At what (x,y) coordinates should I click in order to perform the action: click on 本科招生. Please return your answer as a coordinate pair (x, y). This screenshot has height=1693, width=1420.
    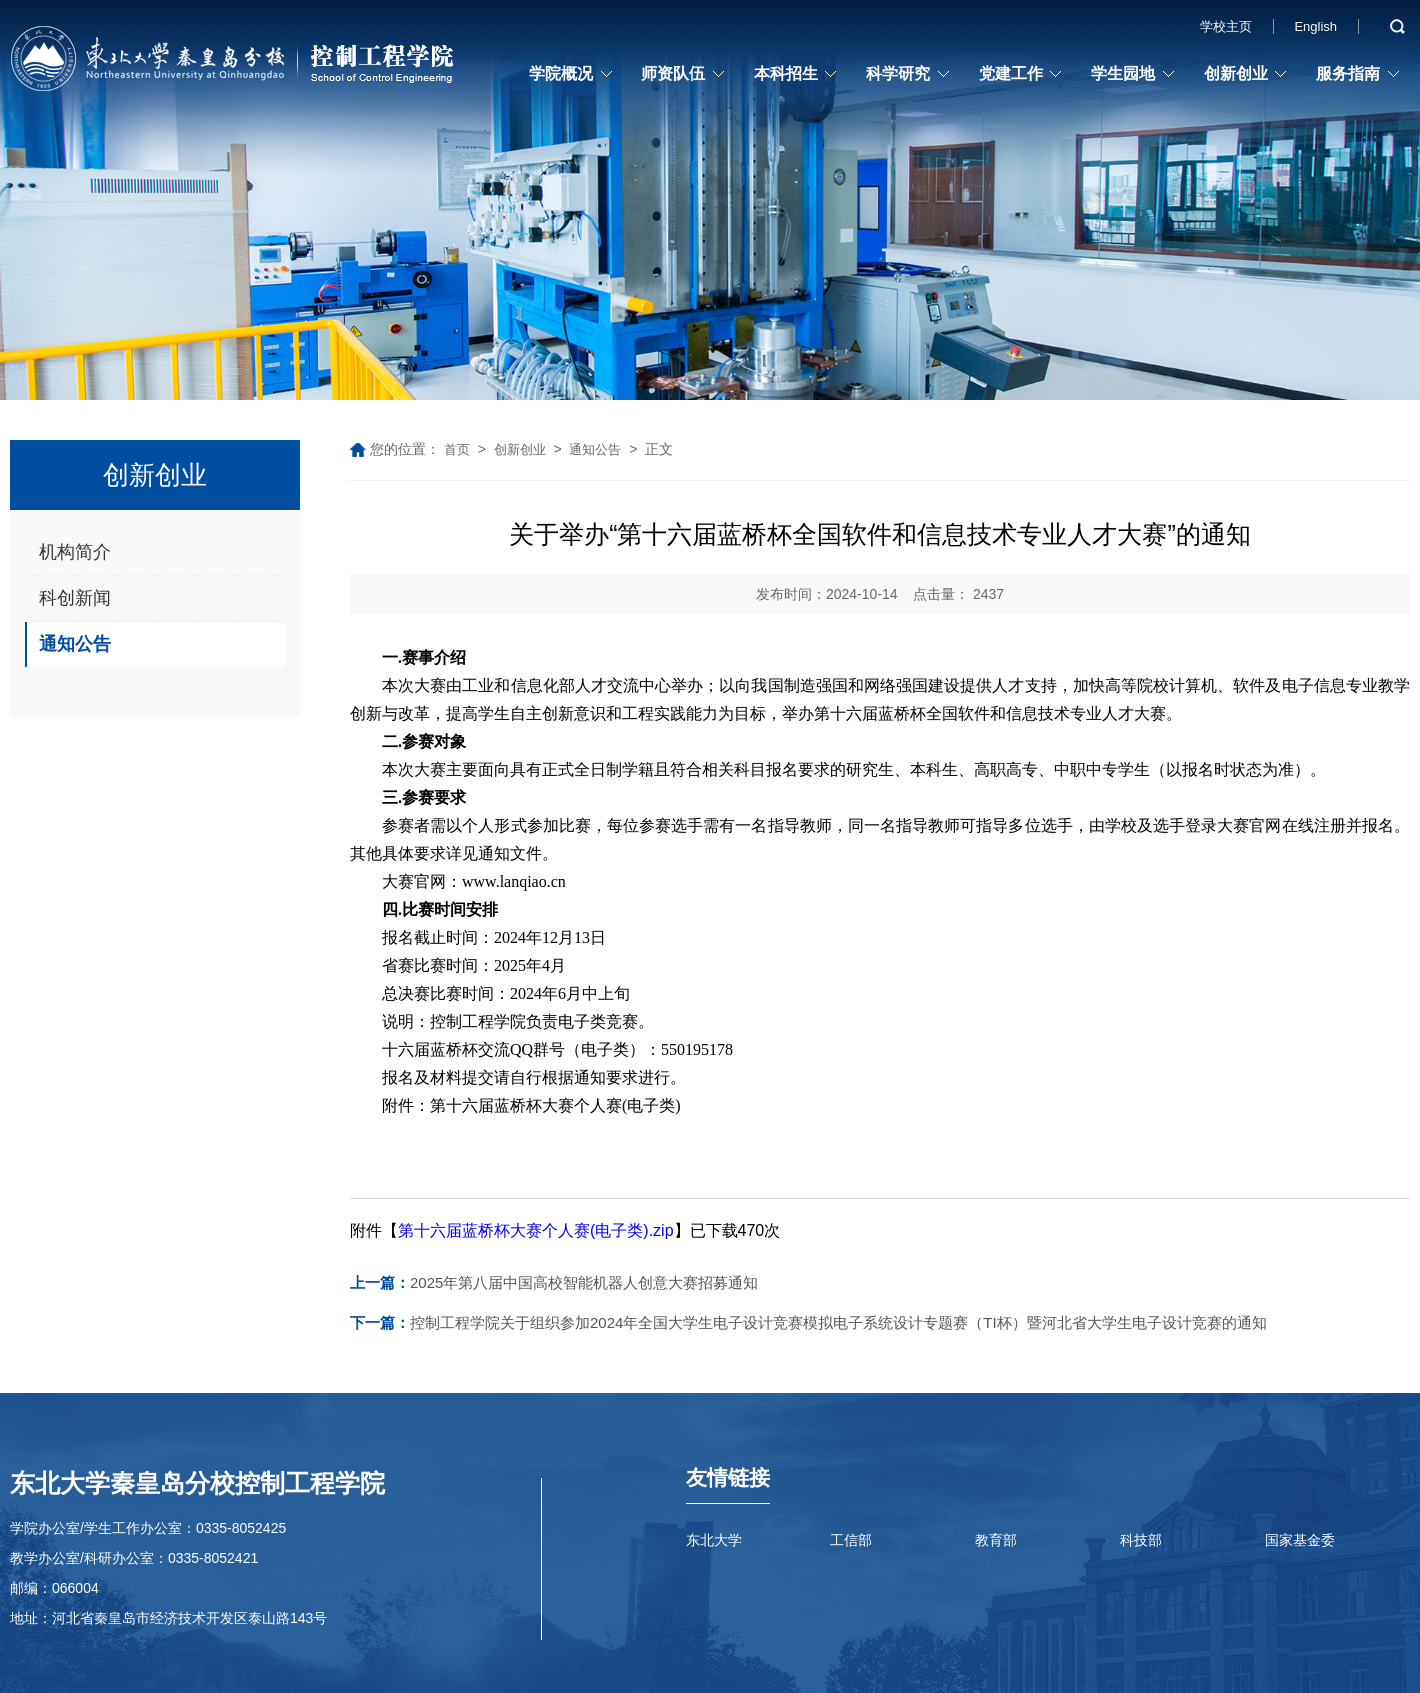
    Looking at the image, I should click on (786, 73).